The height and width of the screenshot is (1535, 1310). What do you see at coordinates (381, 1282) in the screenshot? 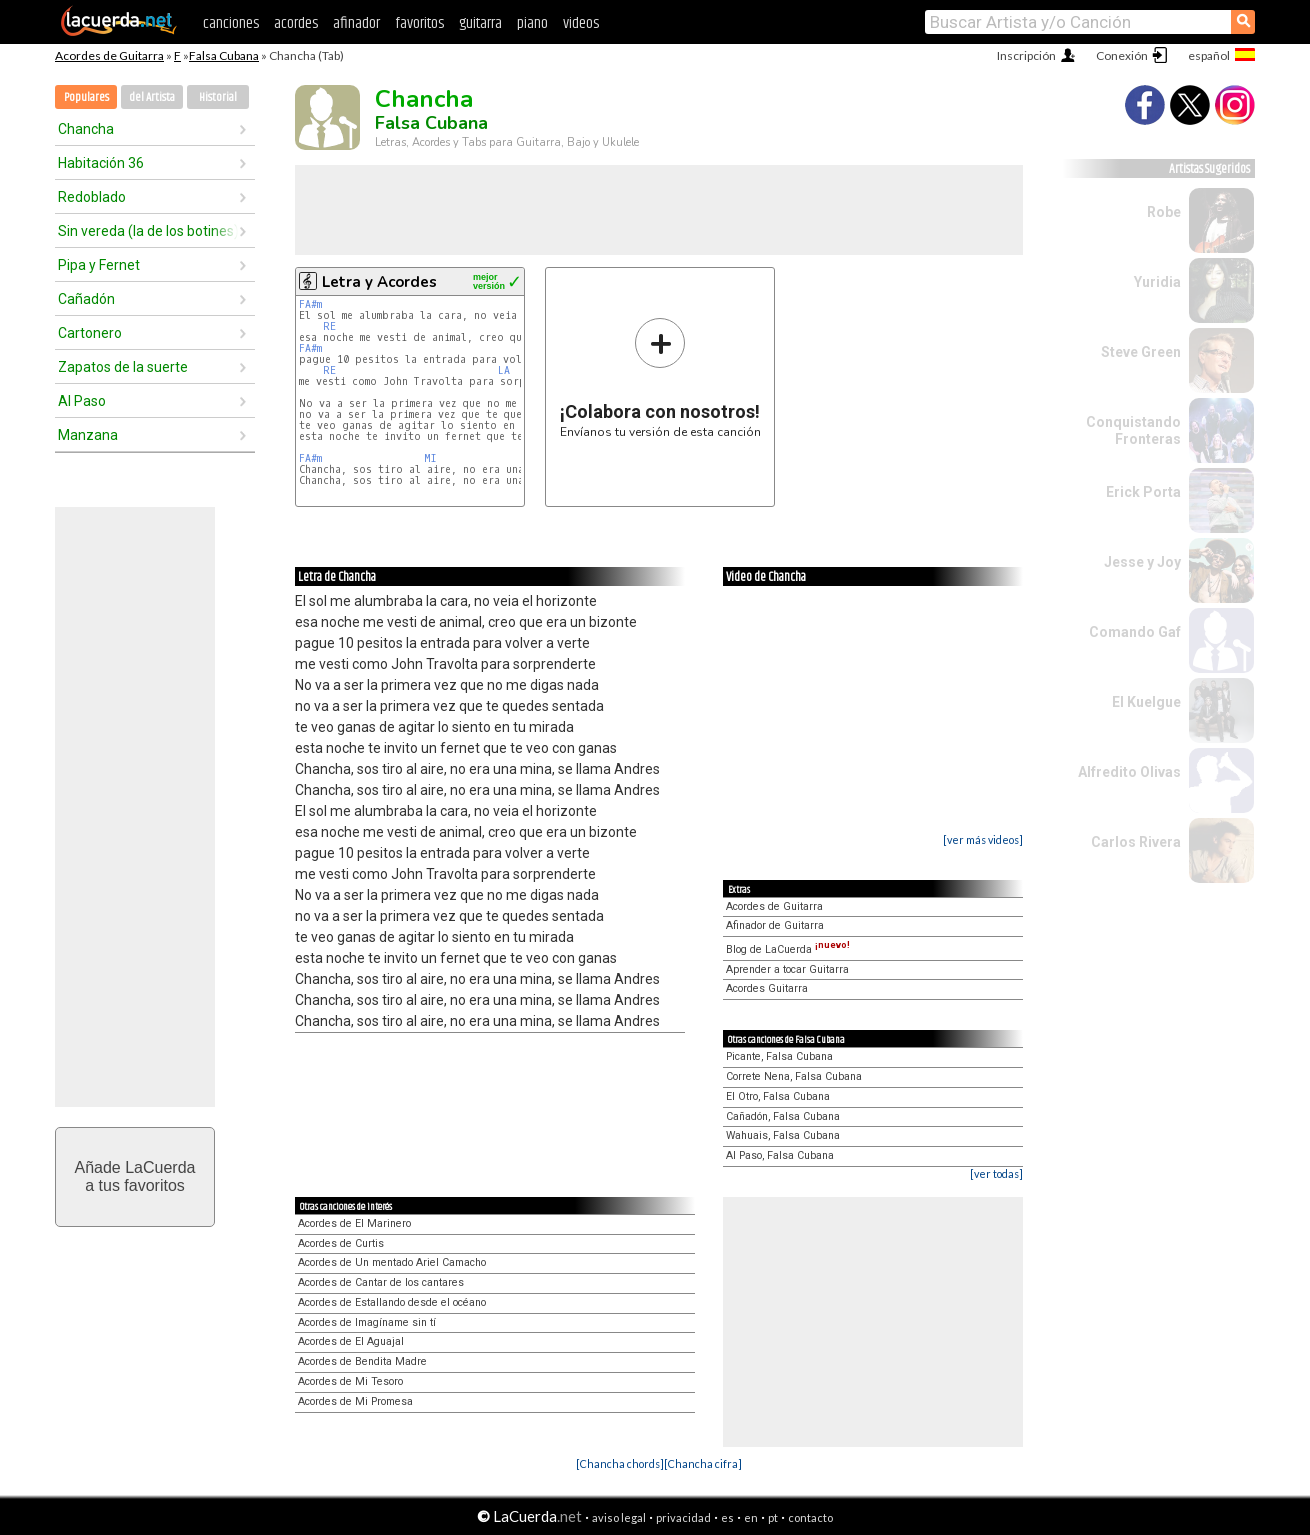
I see `Acordes de Cantar de los cantares` at bounding box center [381, 1282].